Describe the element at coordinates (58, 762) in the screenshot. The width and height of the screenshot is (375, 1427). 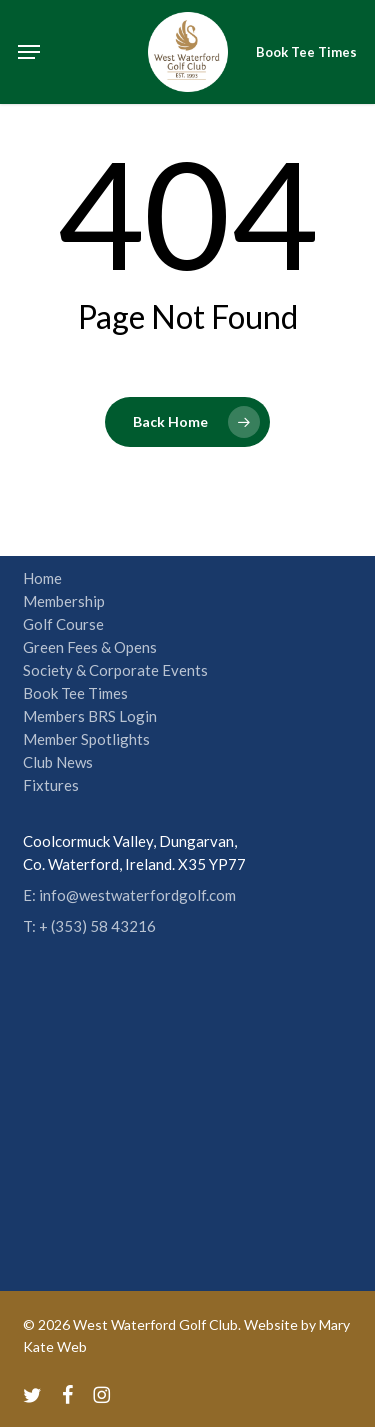
I see `Club News` at that location.